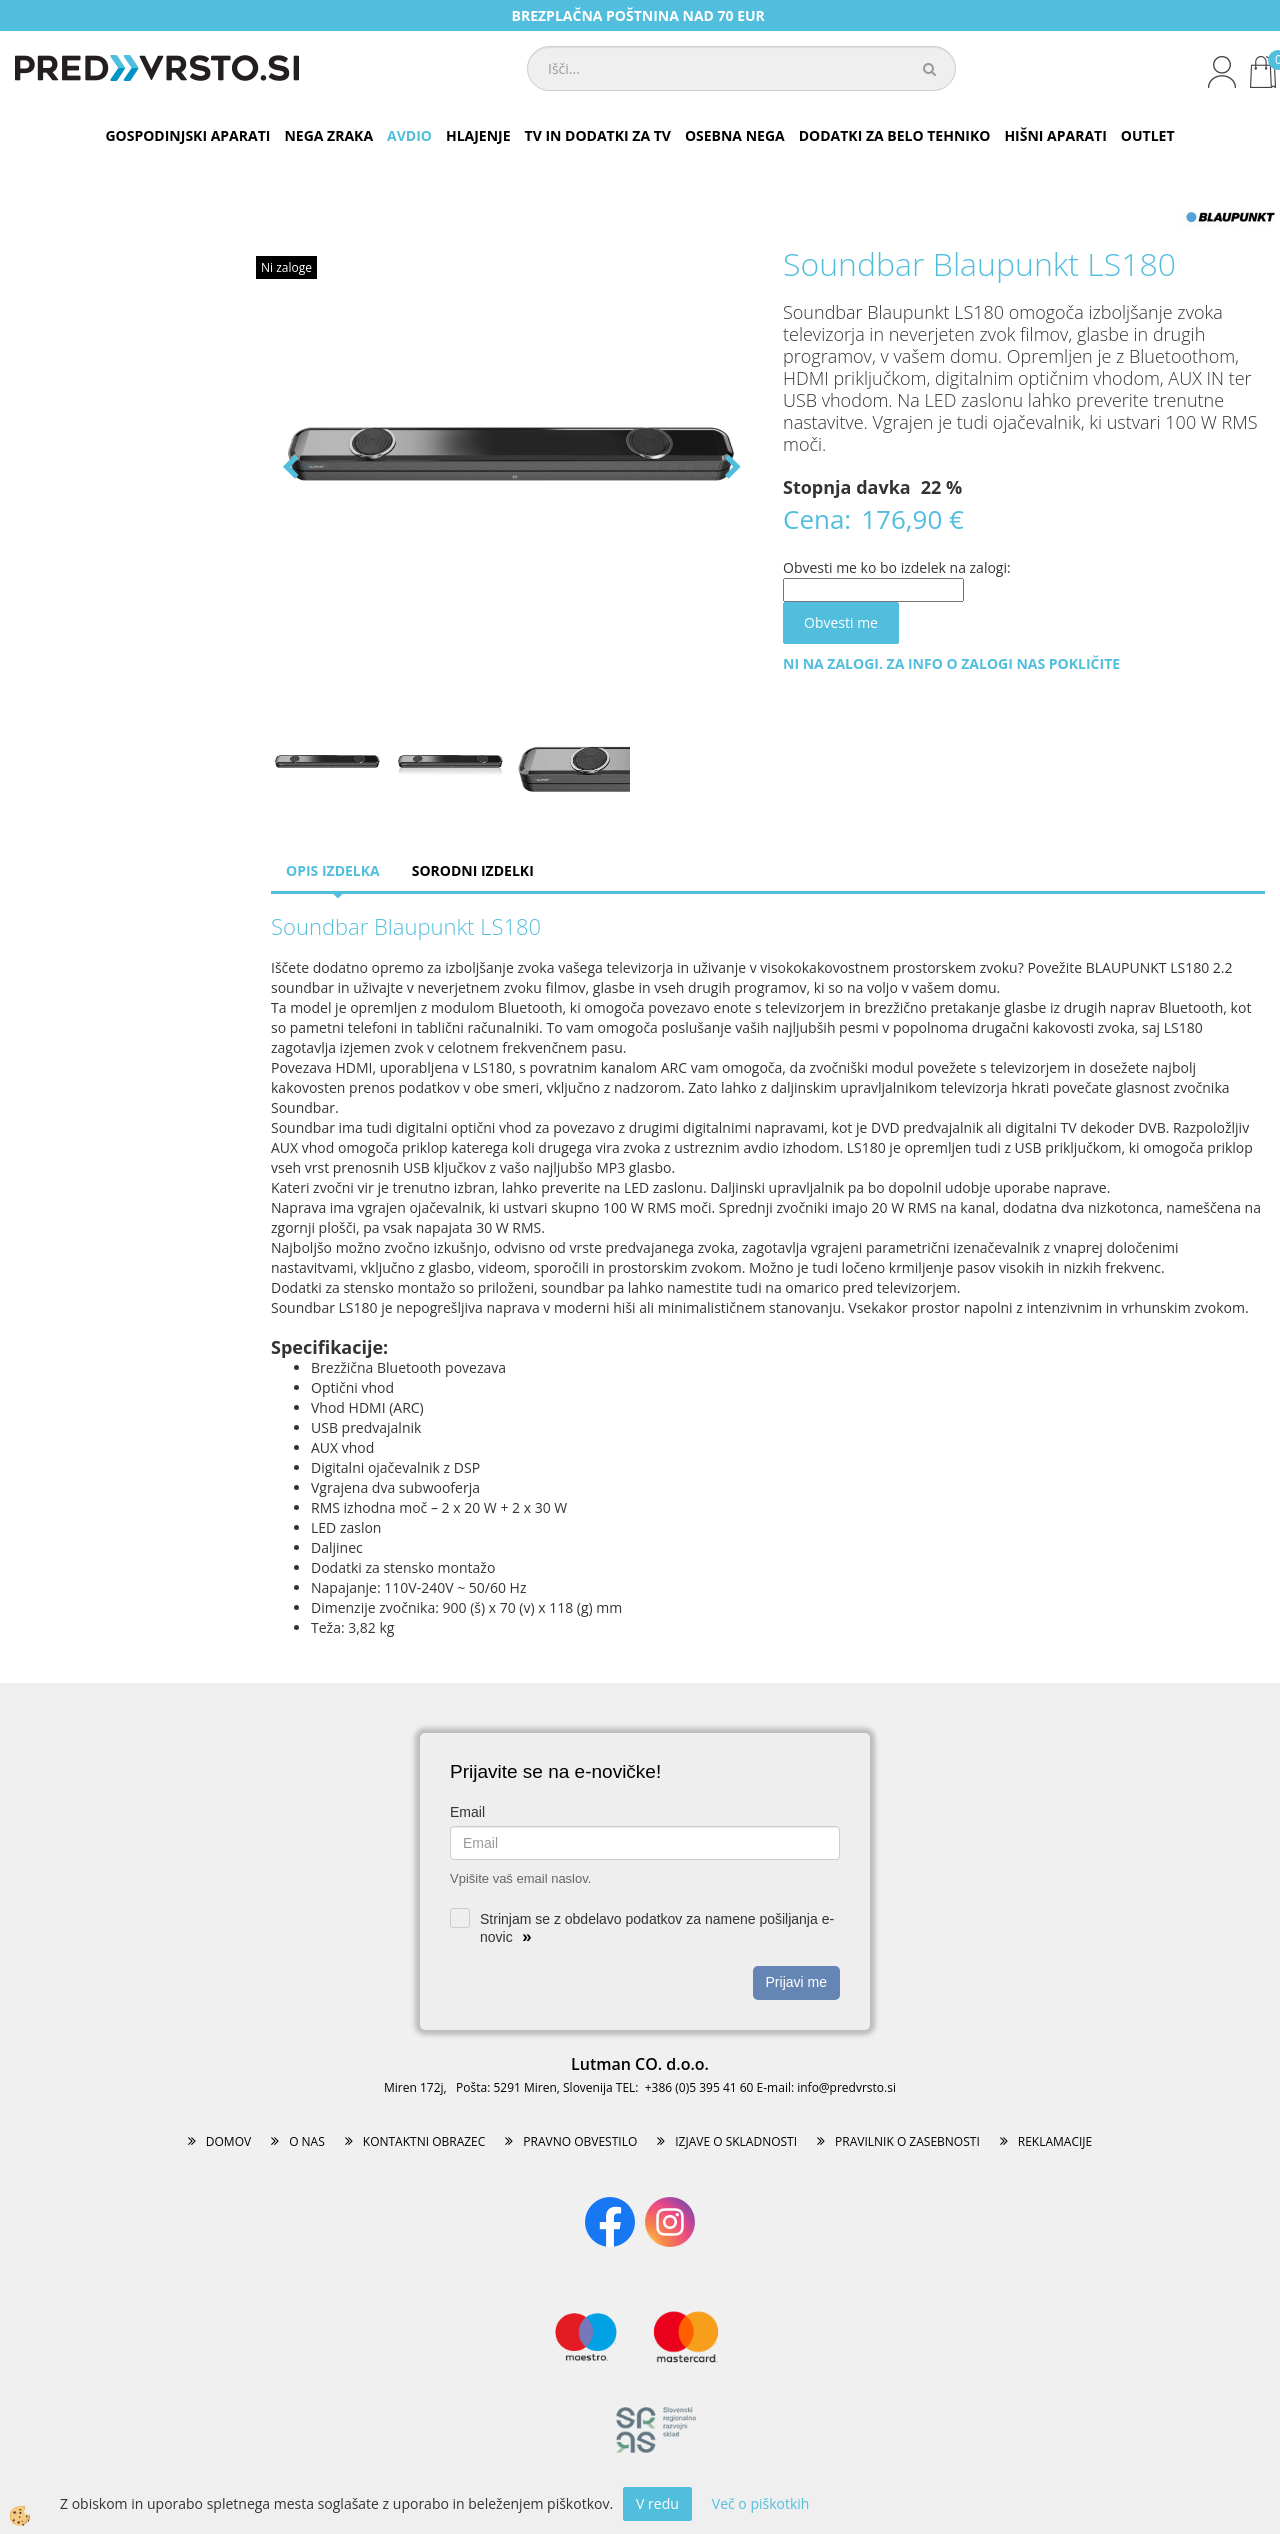 The image size is (1280, 2534). What do you see at coordinates (1148, 135) in the screenshot?
I see `OUTLET` at bounding box center [1148, 135].